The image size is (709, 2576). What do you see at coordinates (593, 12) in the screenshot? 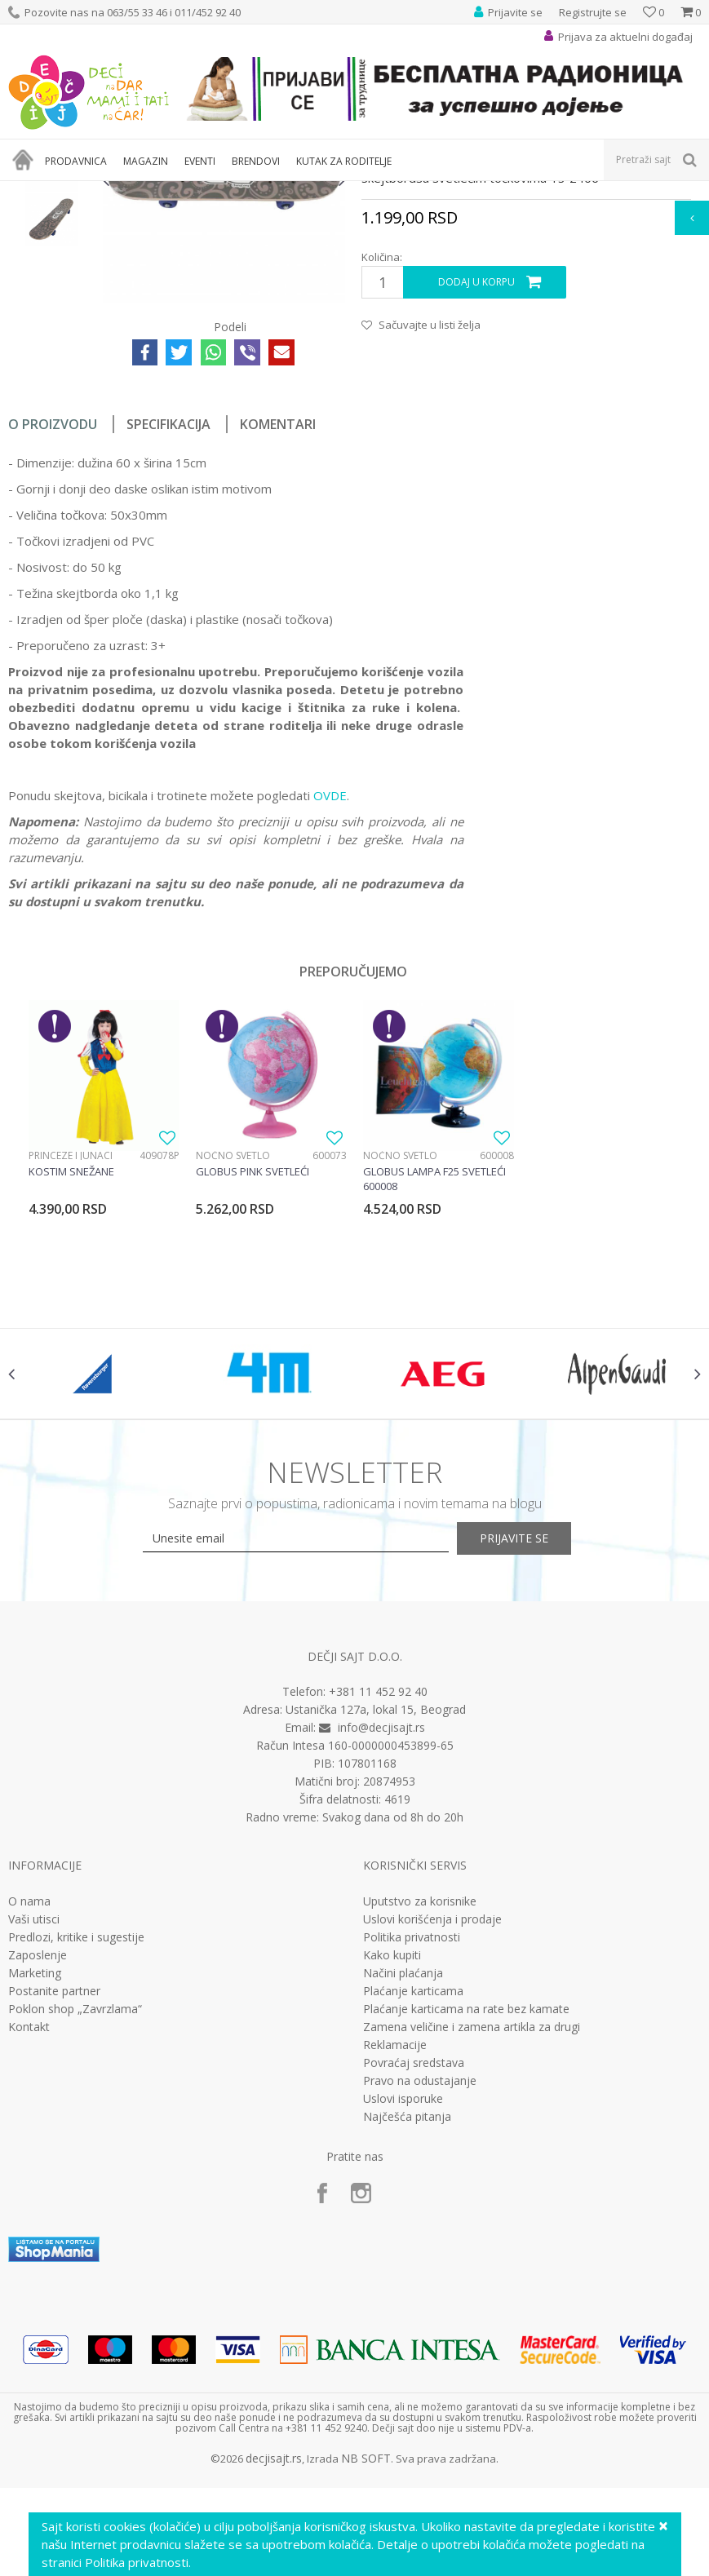
I see `Registrujte se` at bounding box center [593, 12].